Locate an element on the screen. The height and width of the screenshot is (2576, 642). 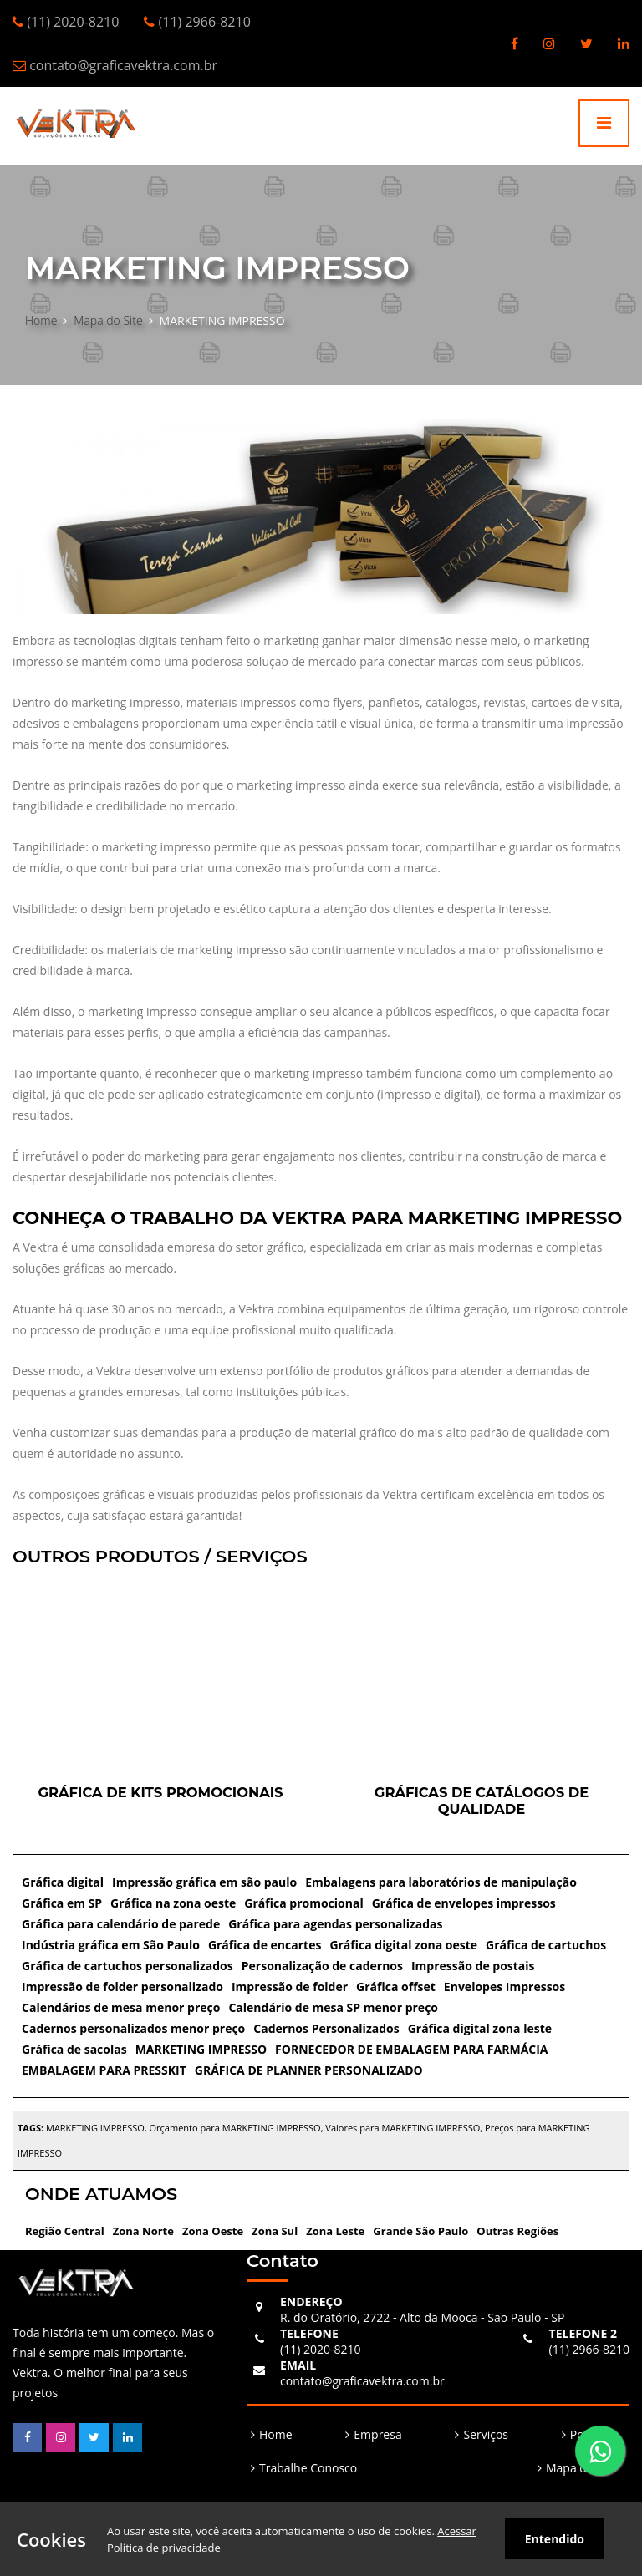
Impressão de folder is located at coordinates (290, 1986).